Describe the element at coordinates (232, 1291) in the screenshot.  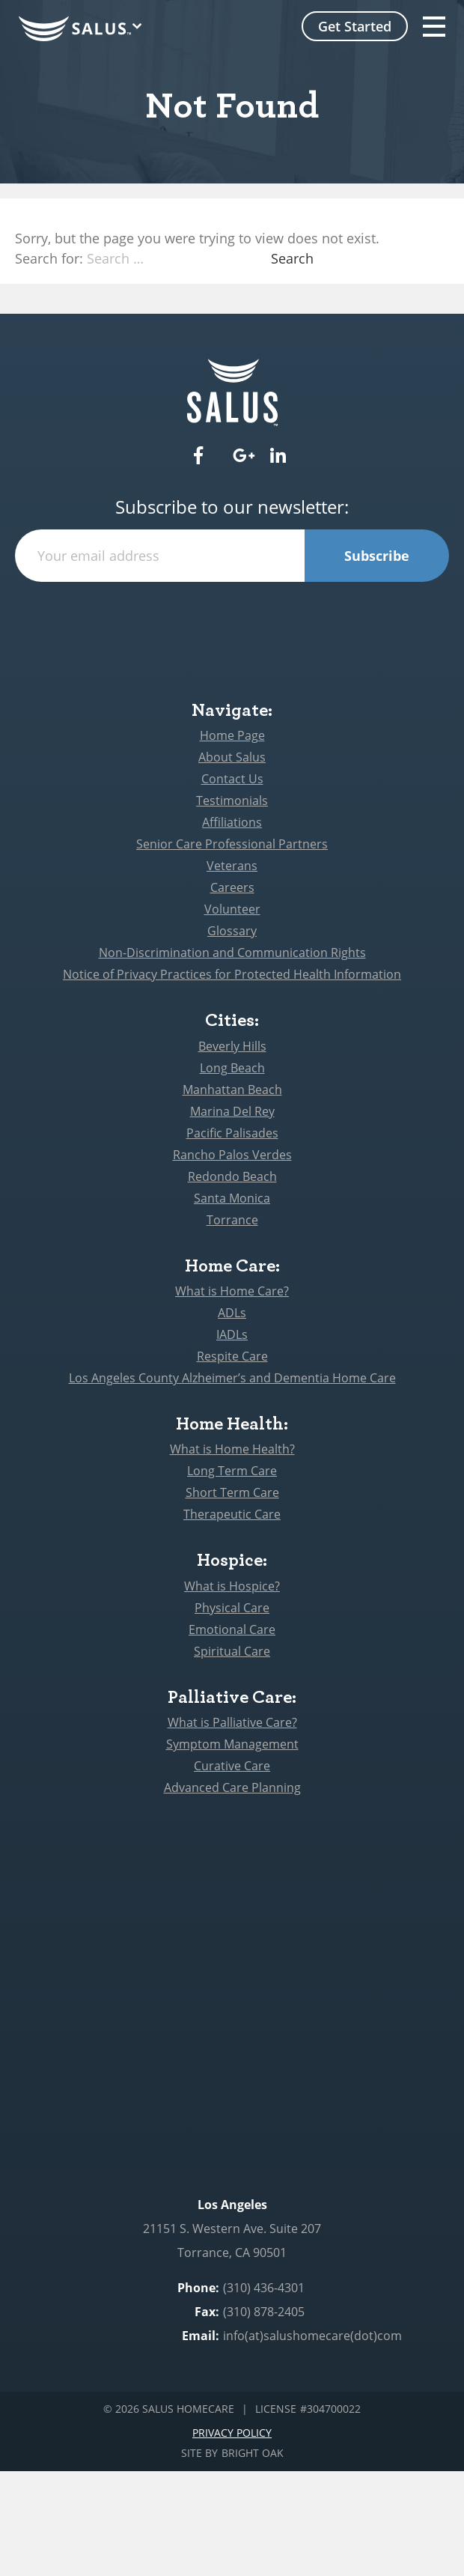
I see `What is Home Care?` at that location.